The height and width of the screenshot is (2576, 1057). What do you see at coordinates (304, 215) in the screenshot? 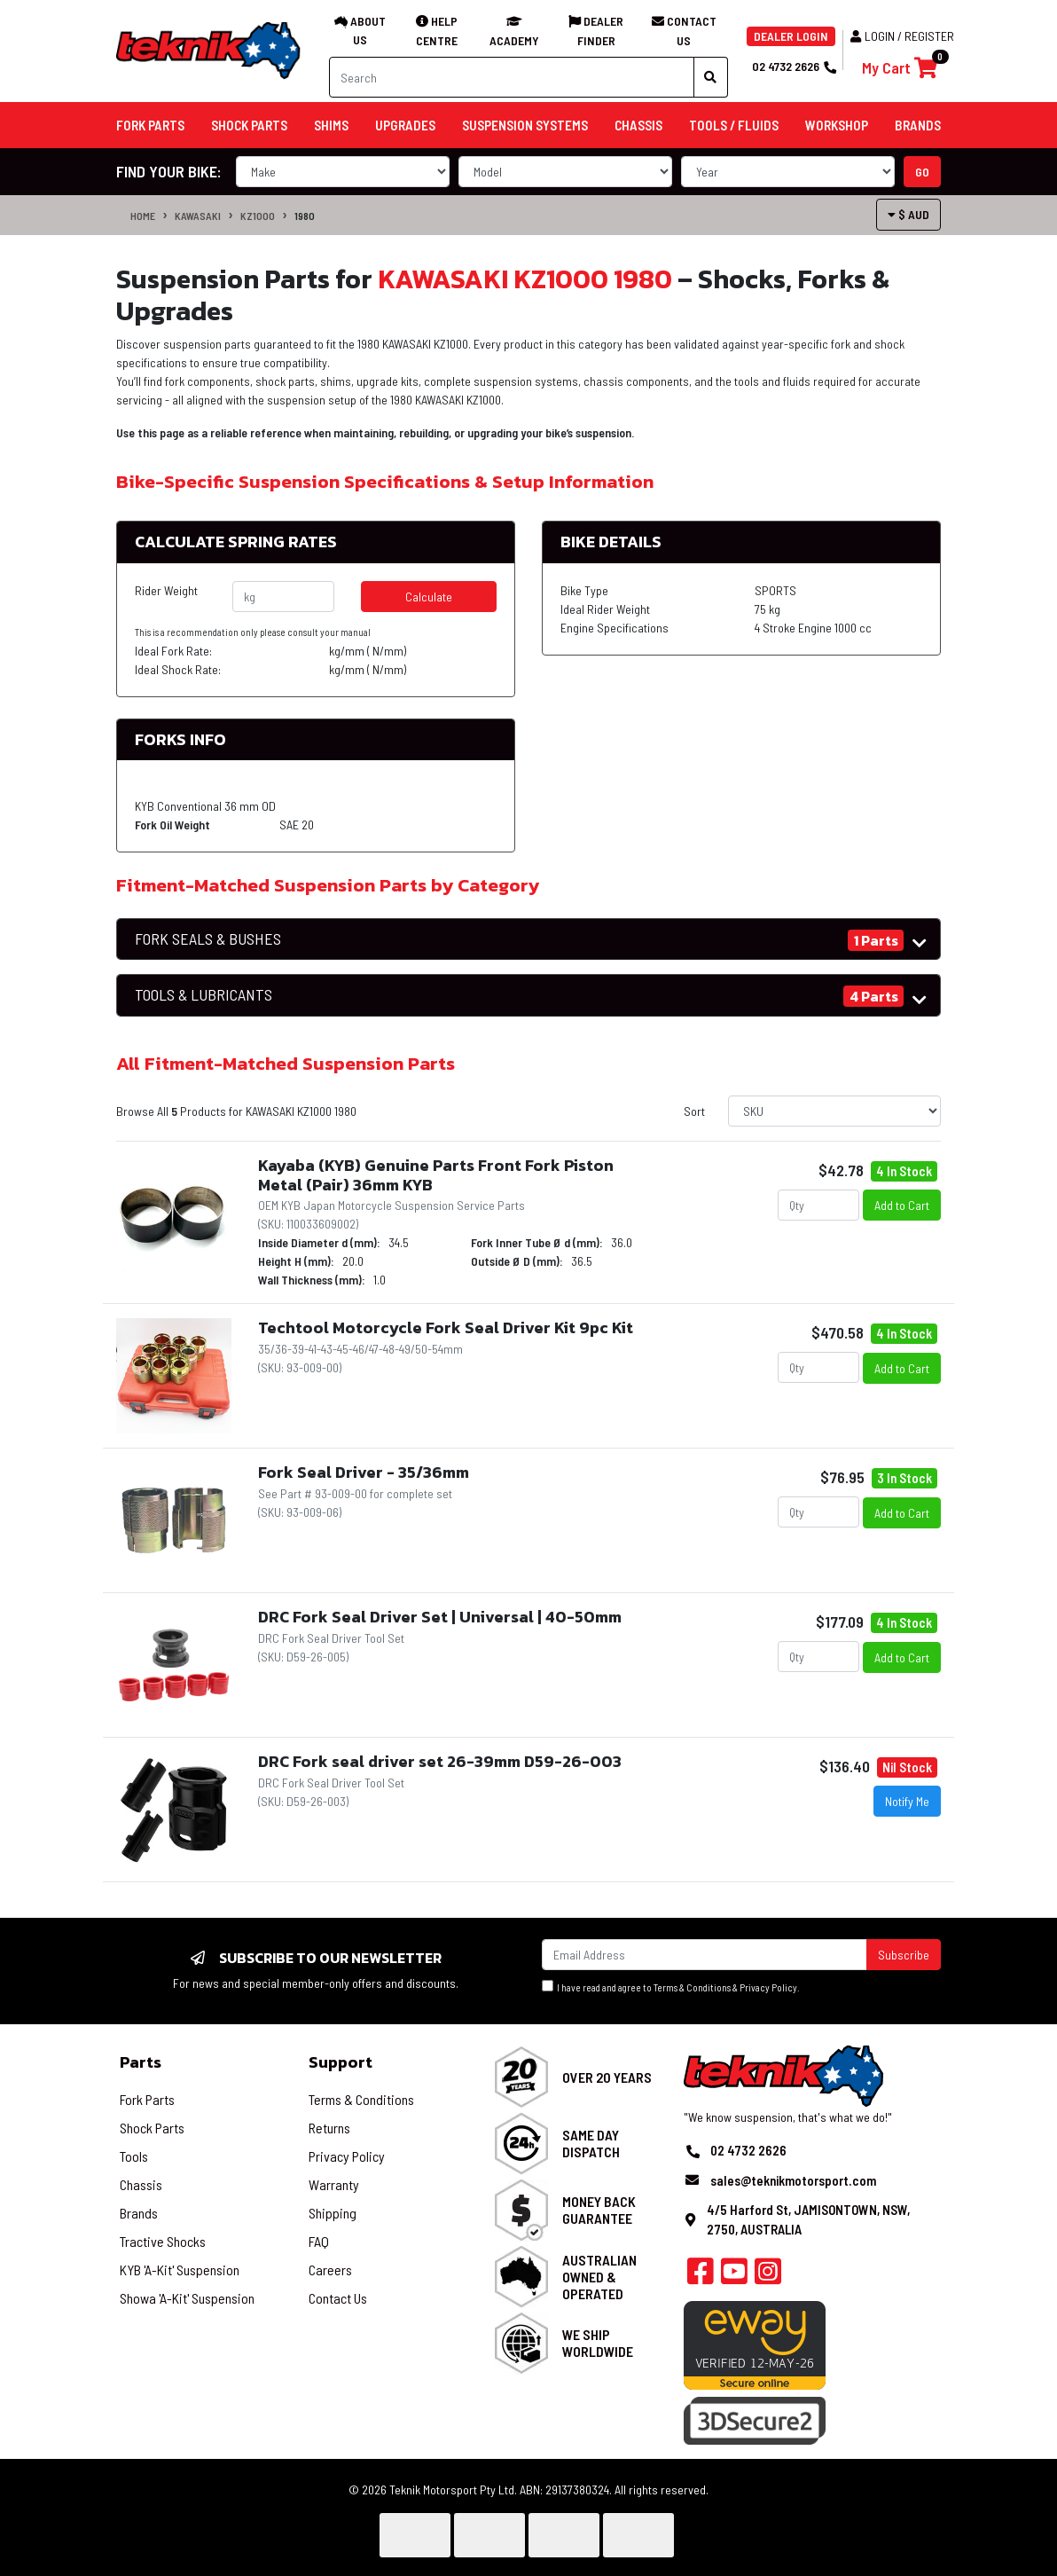
I see `1980` at bounding box center [304, 215].